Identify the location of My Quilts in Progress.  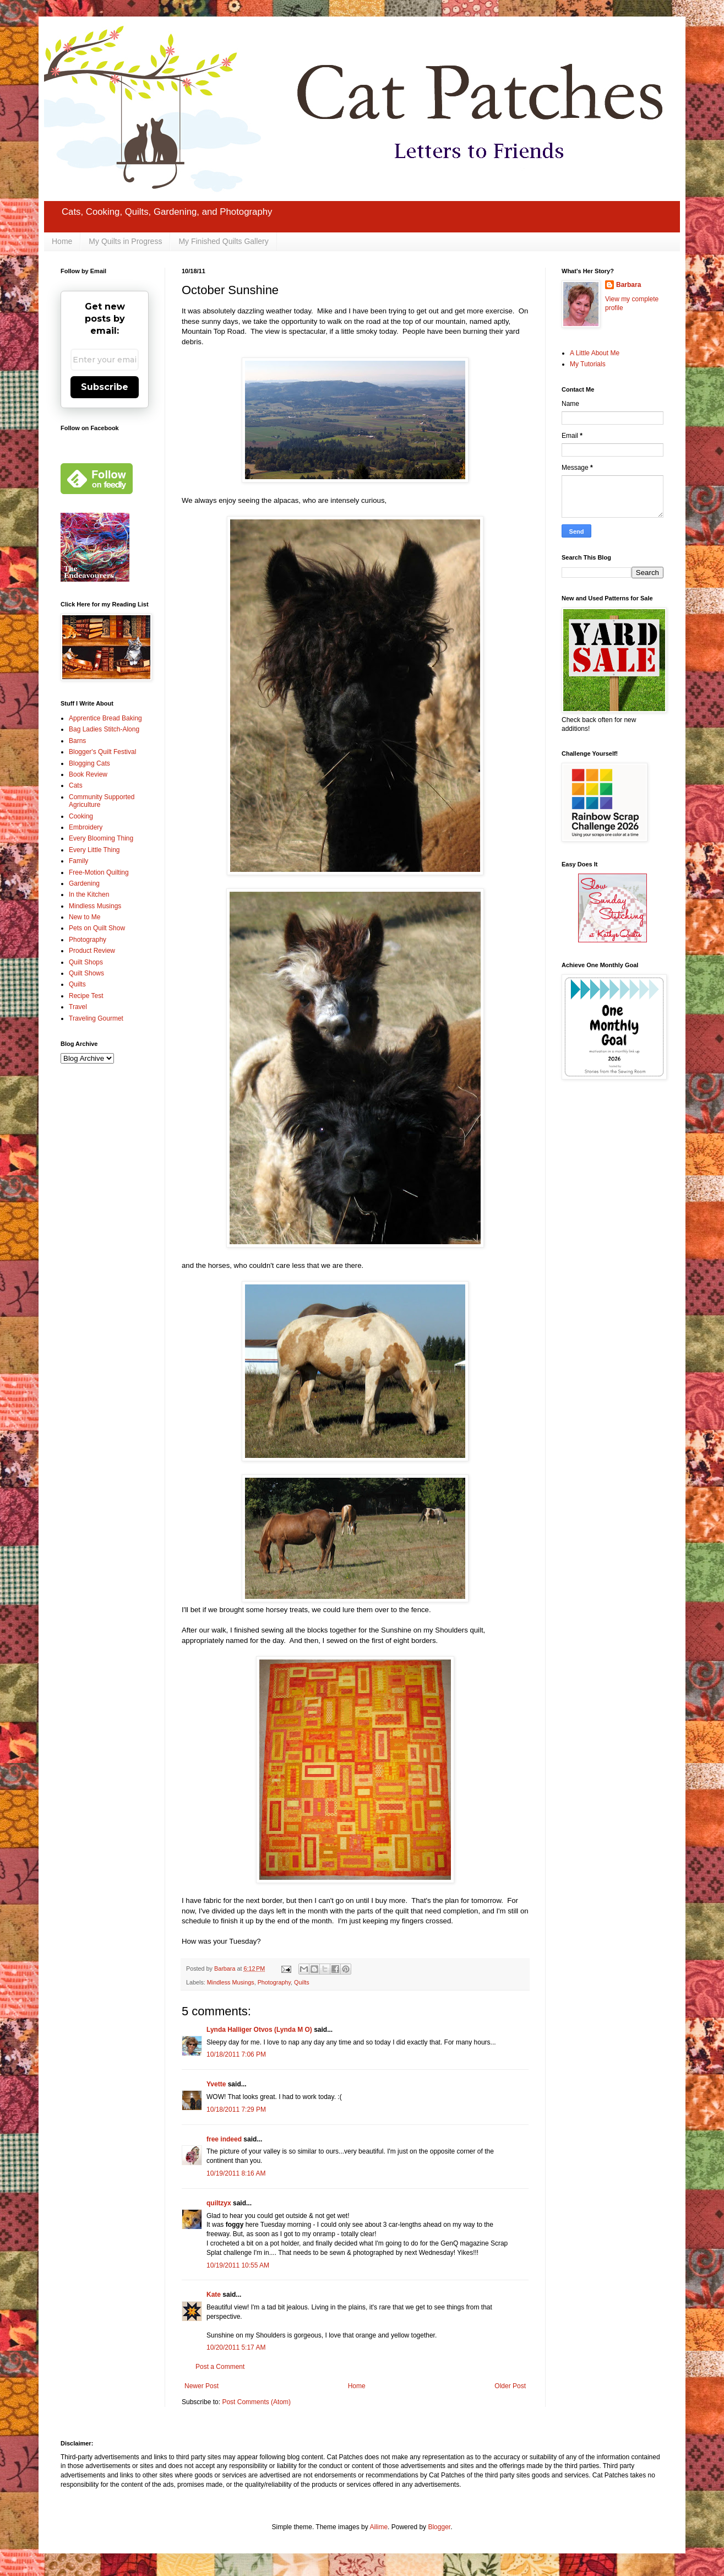
(125, 241).